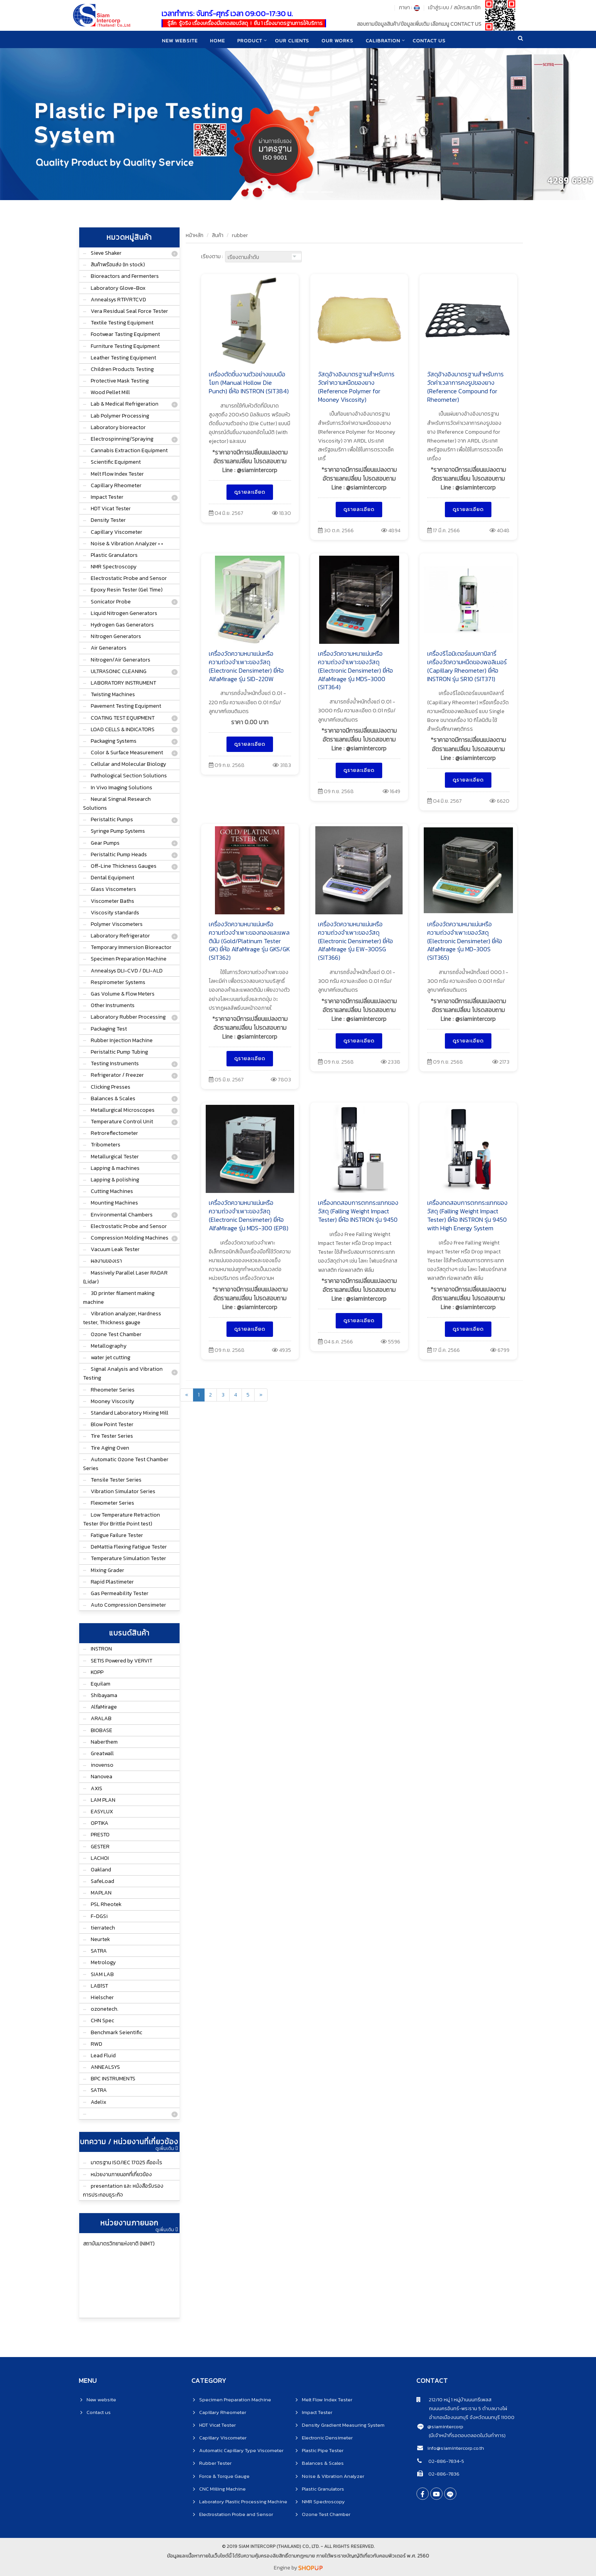 The height and width of the screenshot is (2576, 596). Describe the element at coordinates (240, 235) in the screenshot. I see `rubber` at that location.